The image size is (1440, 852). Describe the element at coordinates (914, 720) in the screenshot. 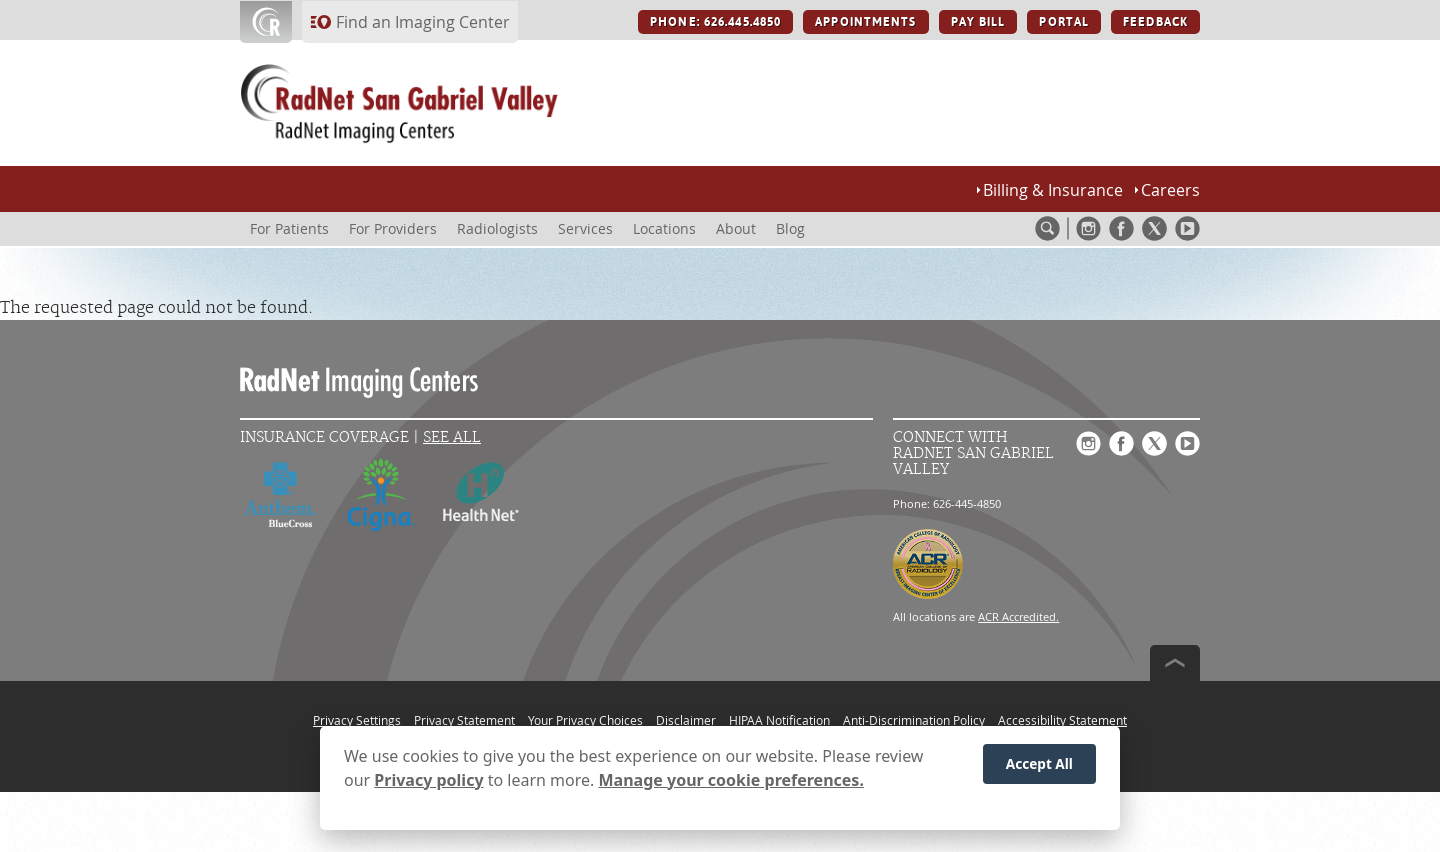

I see `Anti-Discrimination Policy` at that location.